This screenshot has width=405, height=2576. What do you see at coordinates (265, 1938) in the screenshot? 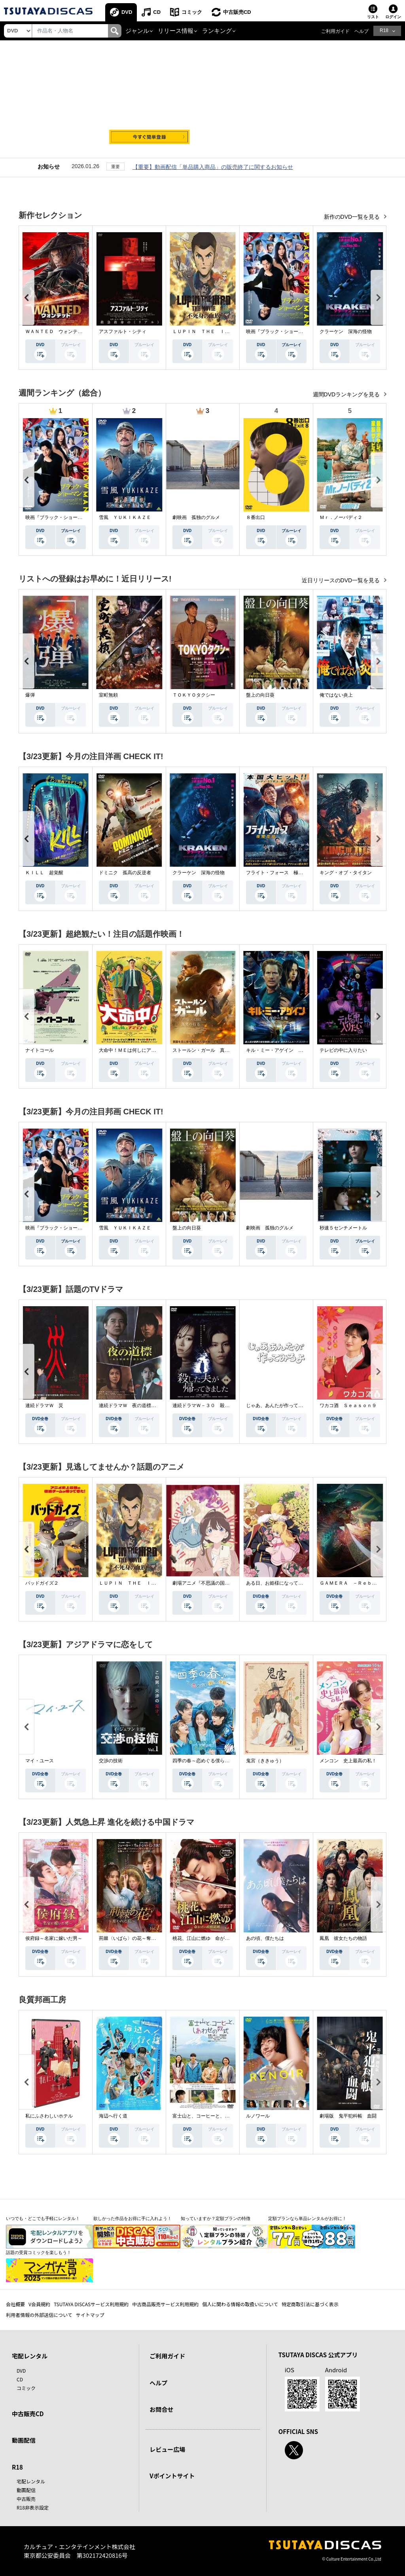
I see `あの頃、僕たちは` at bounding box center [265, 1938].